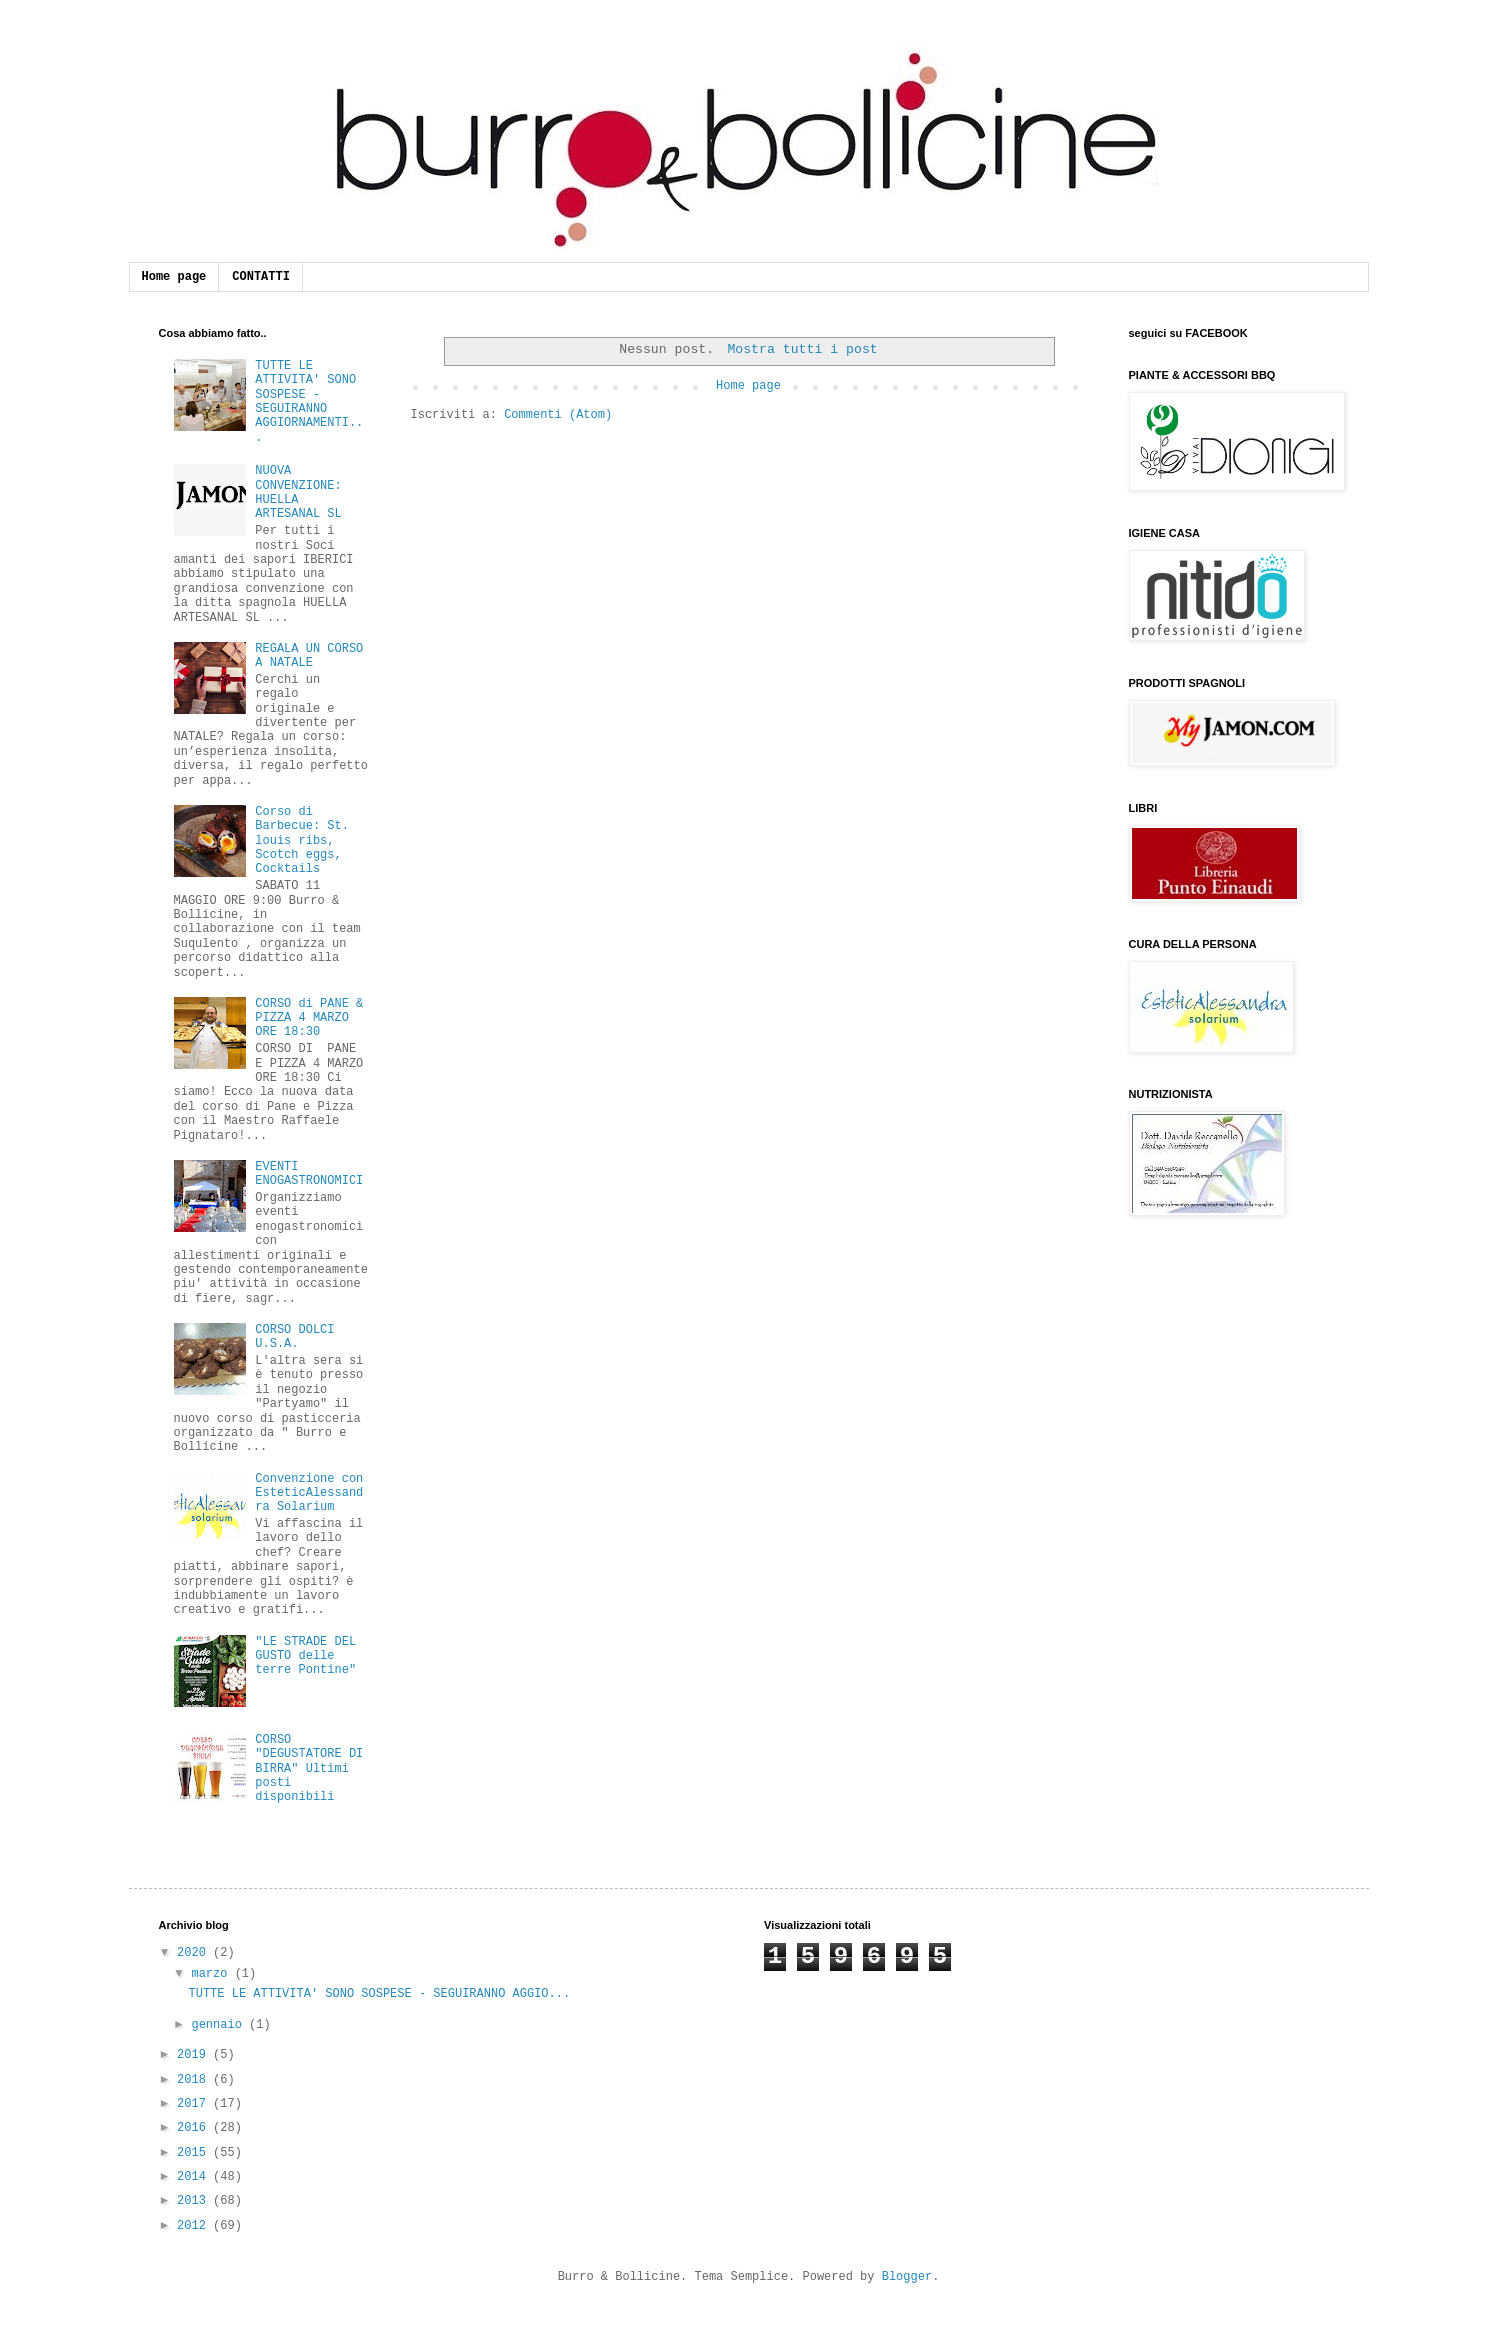 This screenshot has width=1497, height=2325. I want to click on 2015, so click(195, 2153).